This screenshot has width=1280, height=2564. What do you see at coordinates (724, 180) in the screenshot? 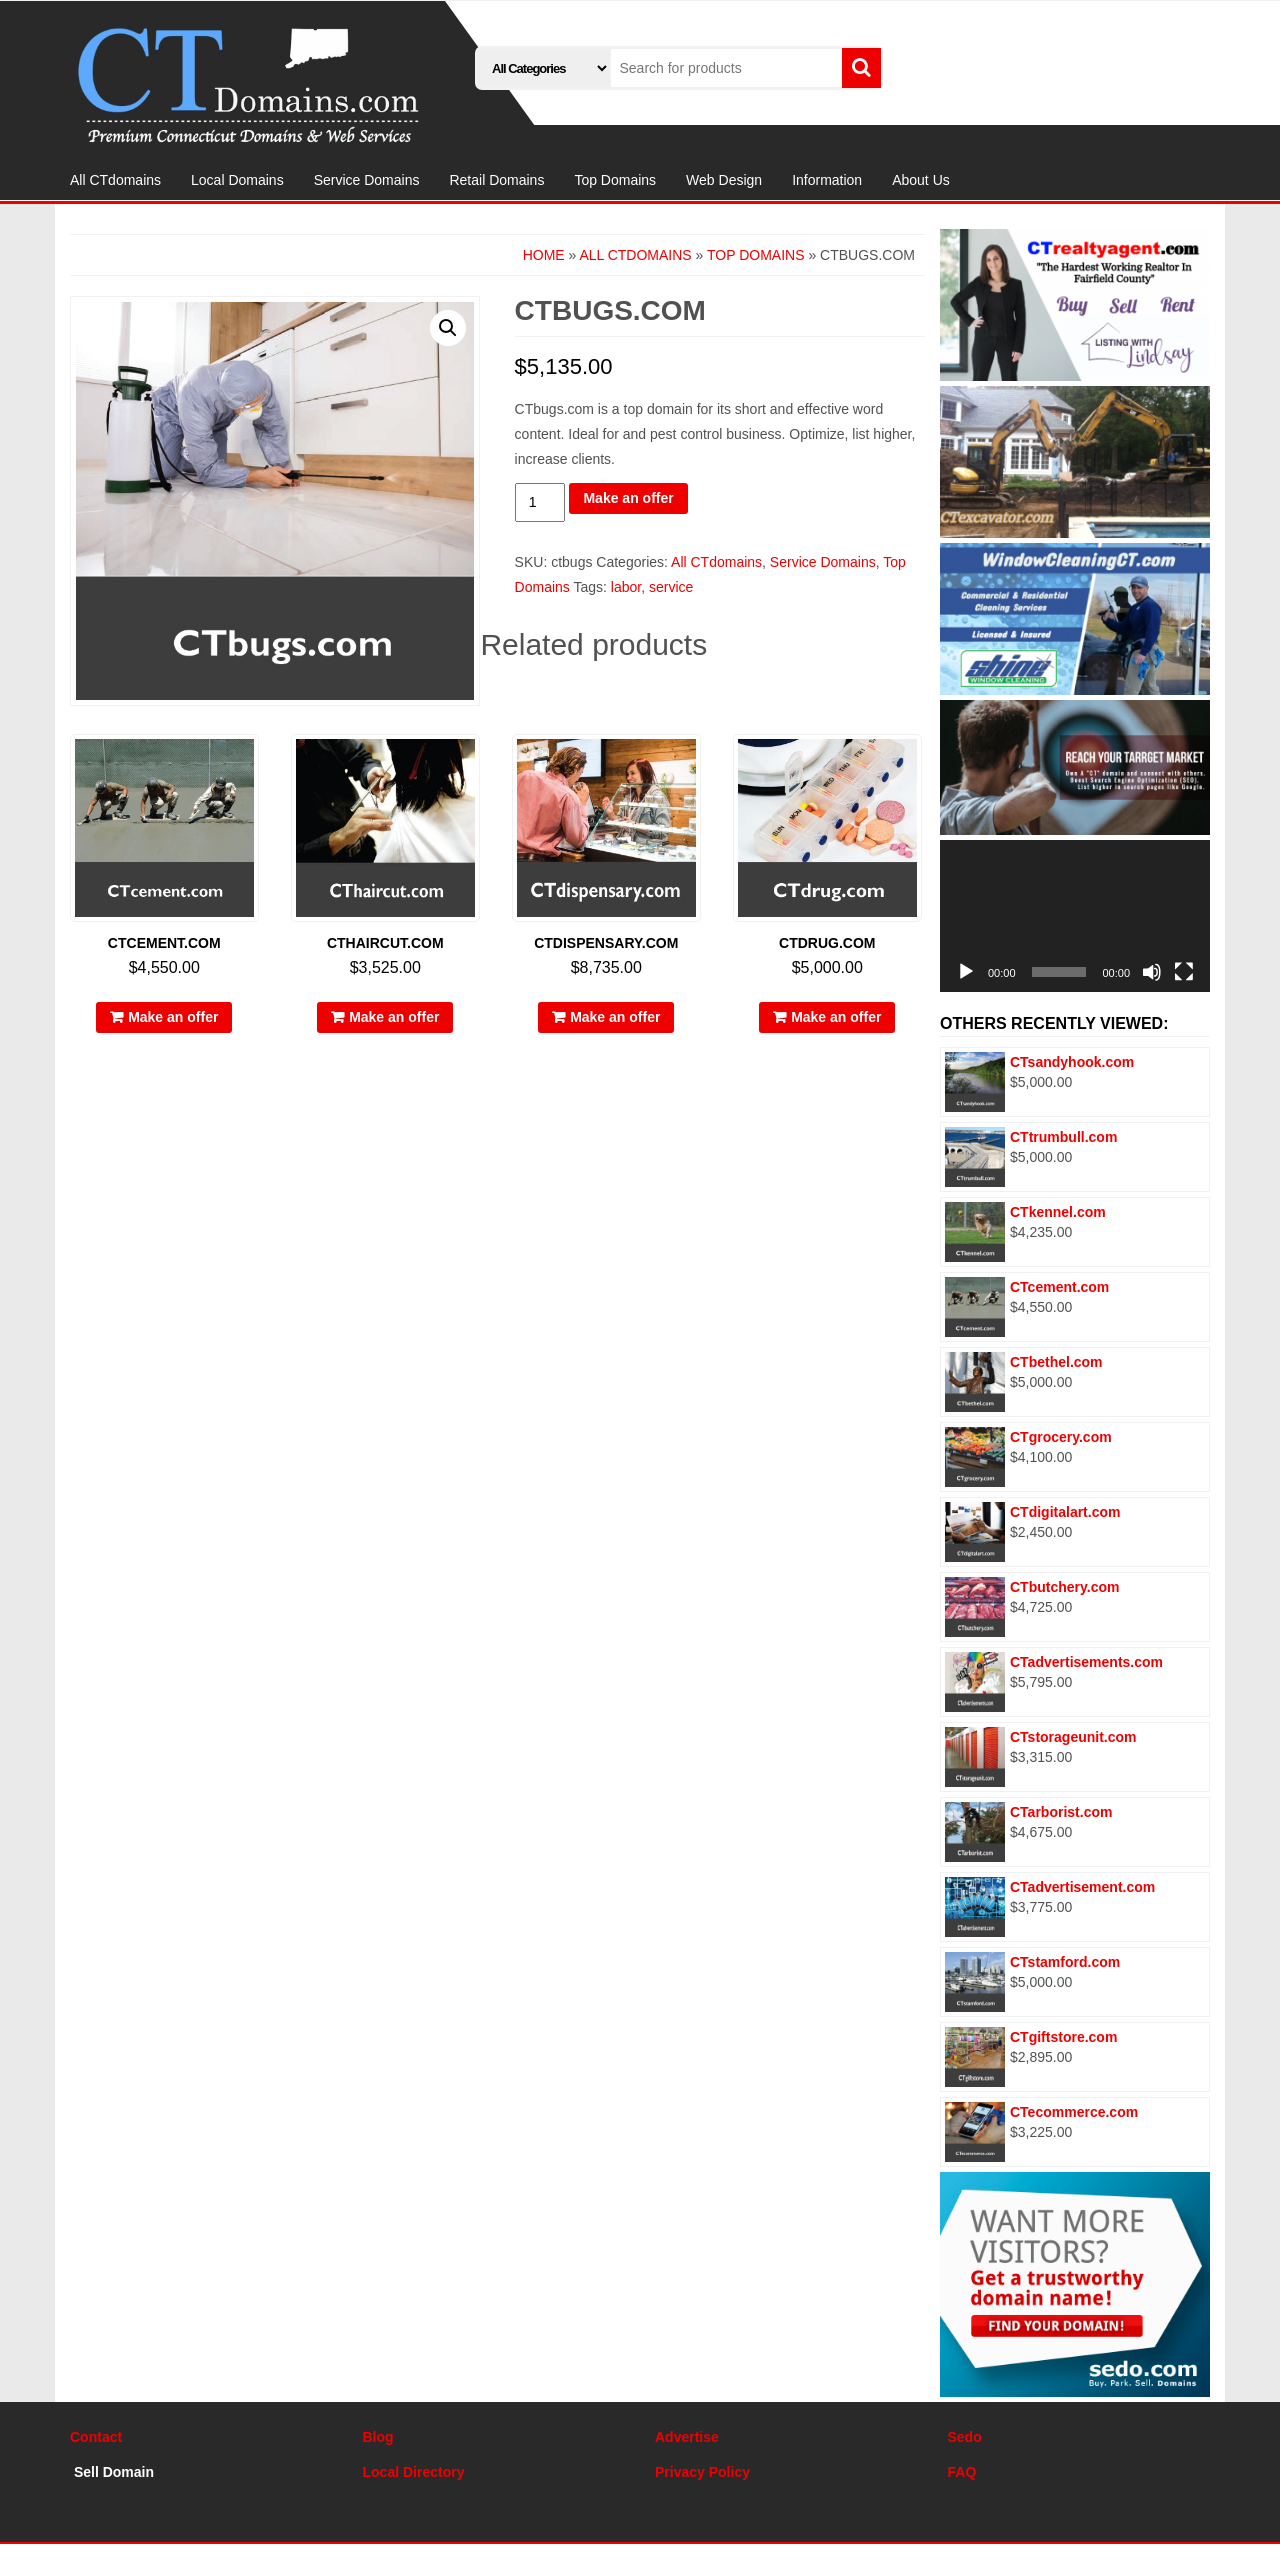
I see `Web Design` at bounding box center [724, 180].